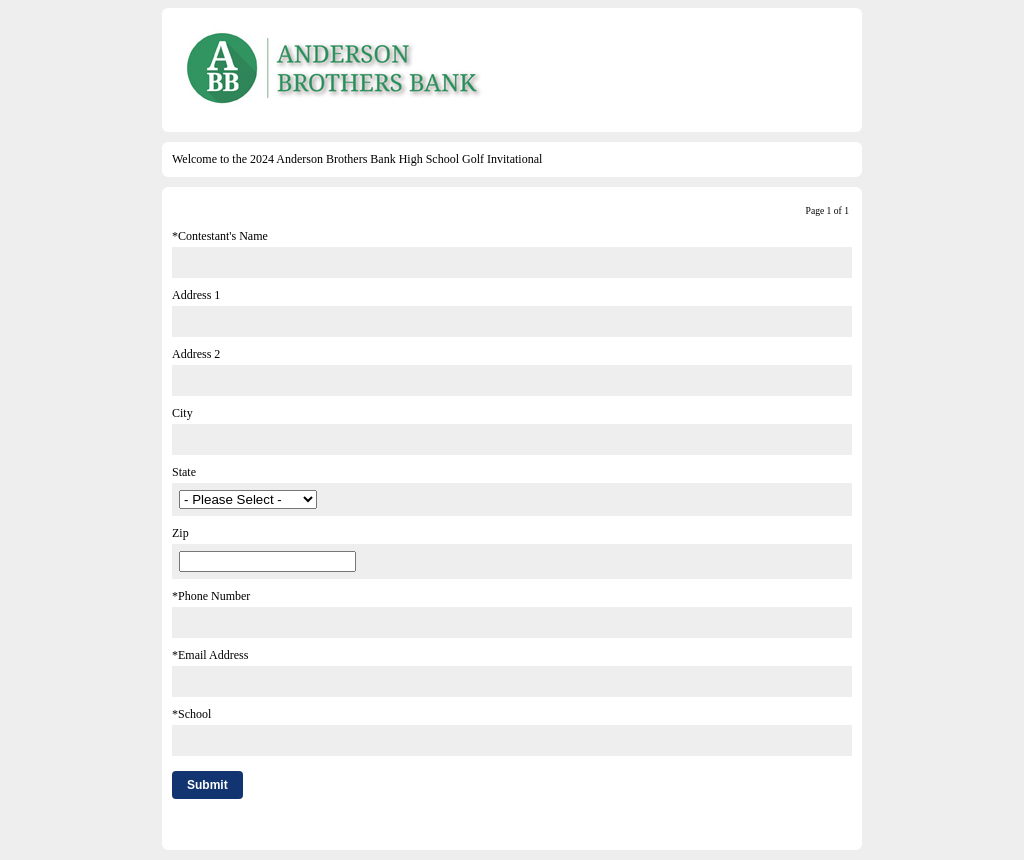 The image size is (1024, 860). What do you see at coordinates (220, 236) in the screenshot?
I see `*Contestant's Name` at bounding box center [220, 236].